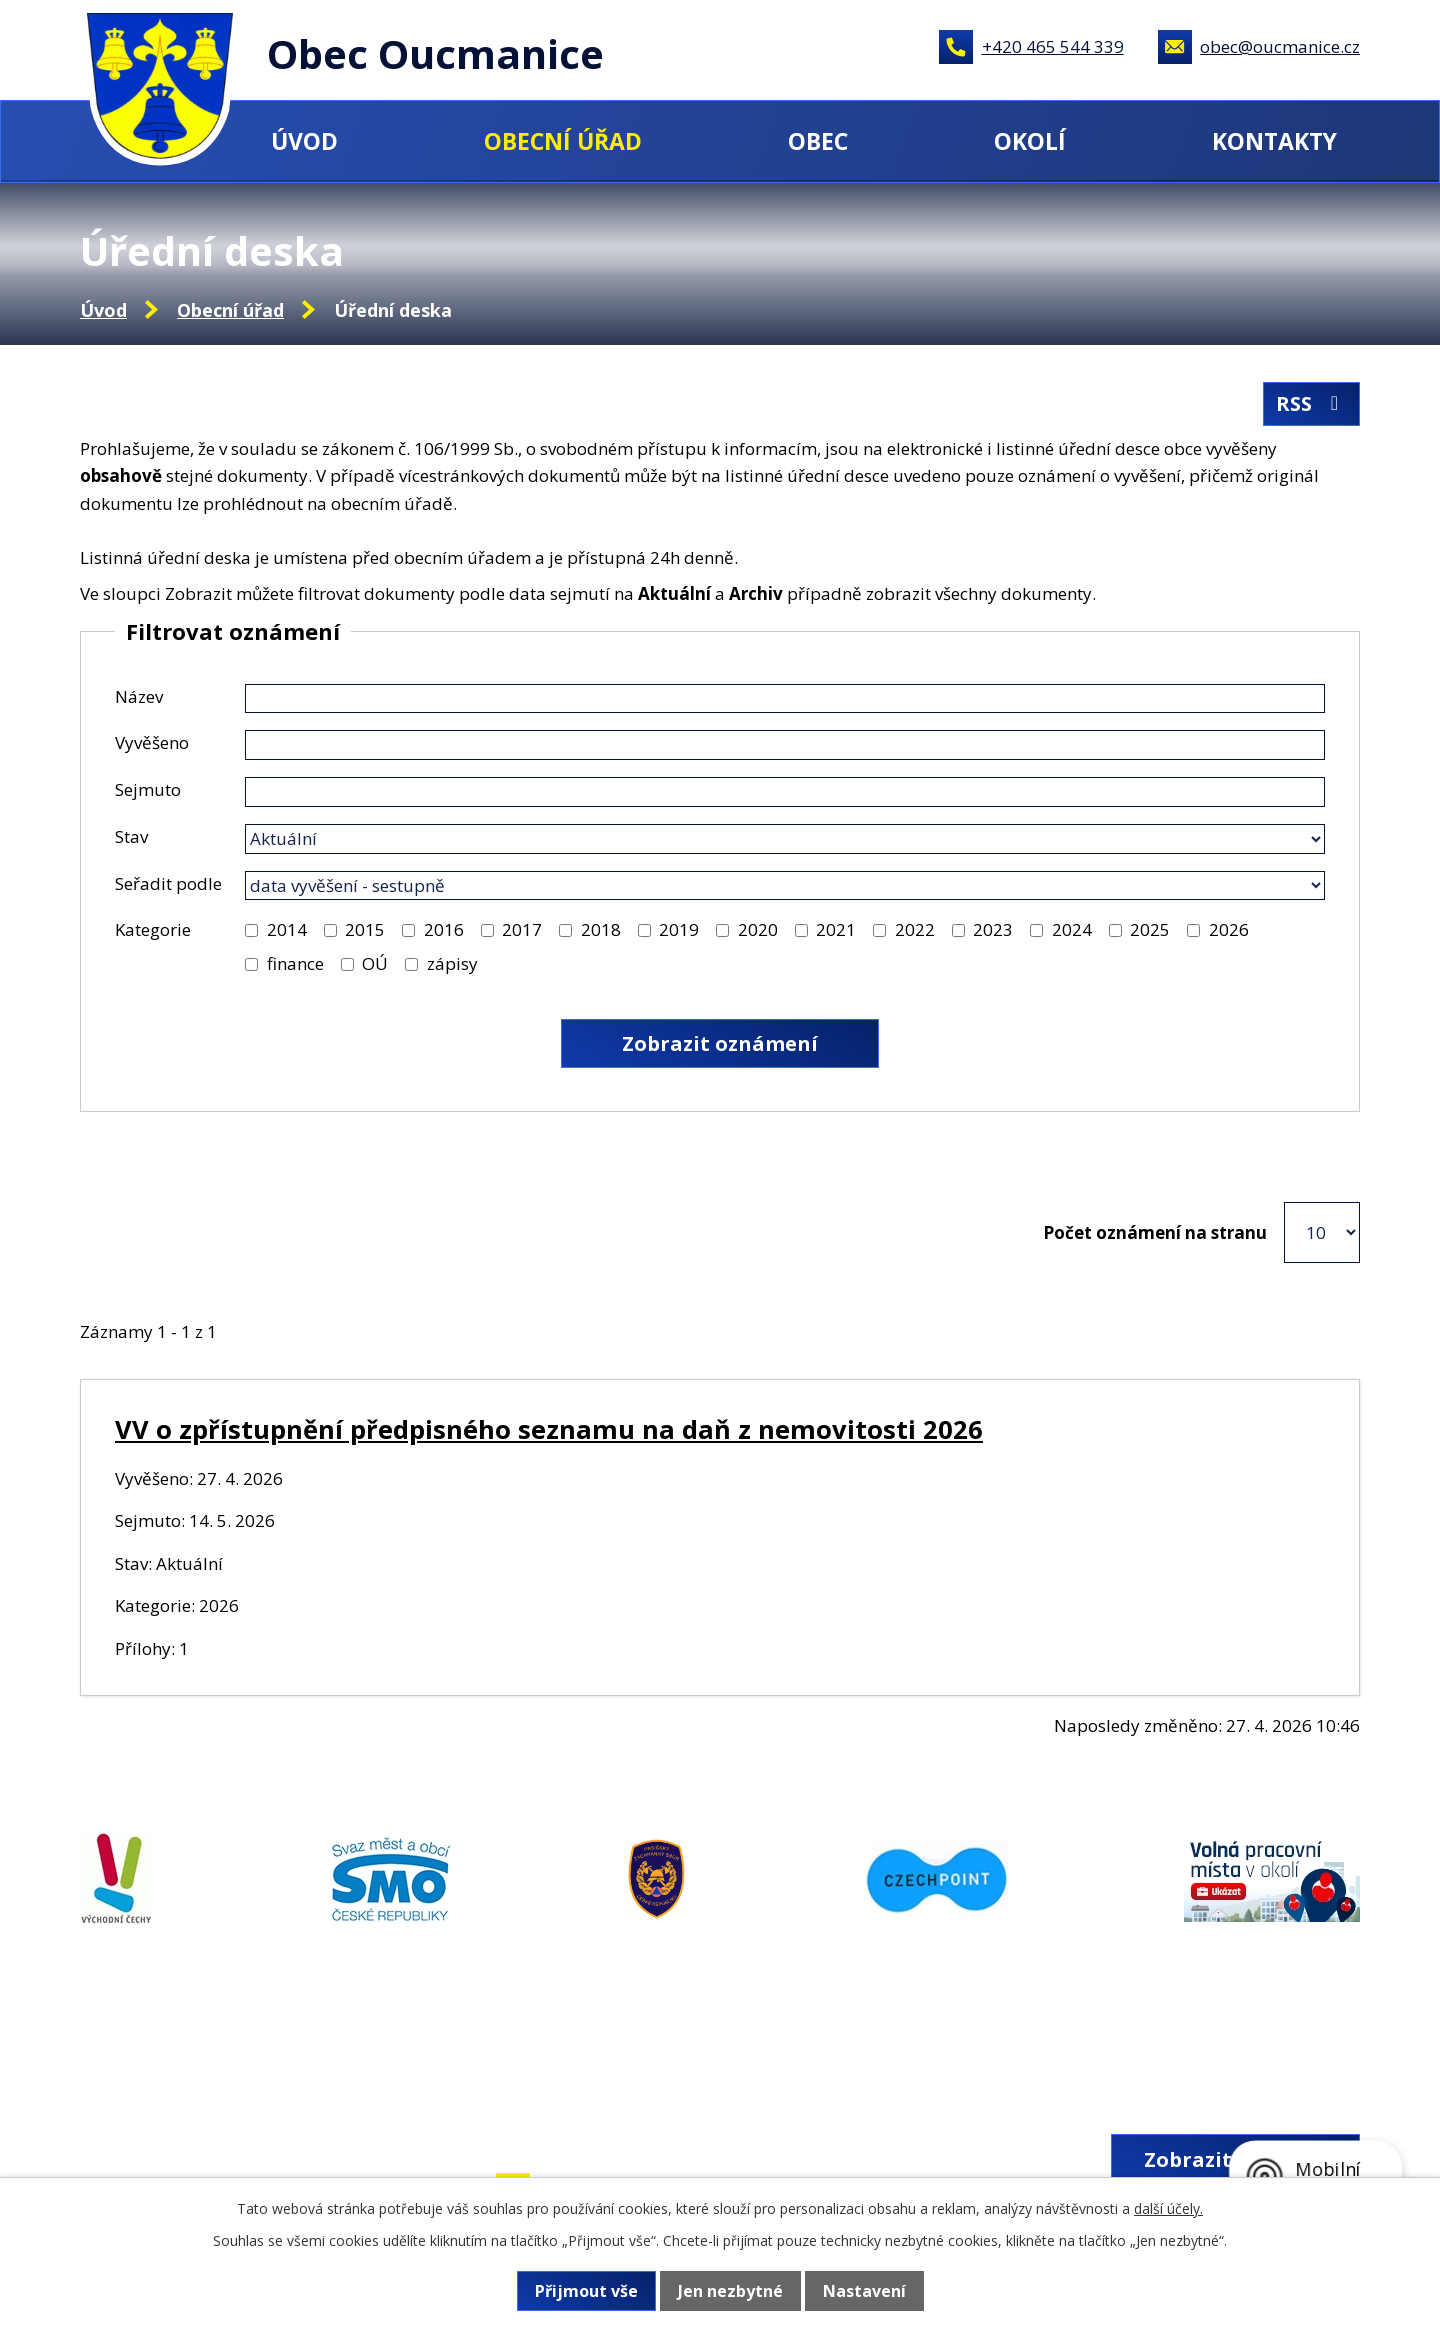 The width and height of the screenshot is (1440, 2329). What do you see at coordinates (148, 789) in the screenshot?
I see `Sejmuto` at bounding box center [148, 789].